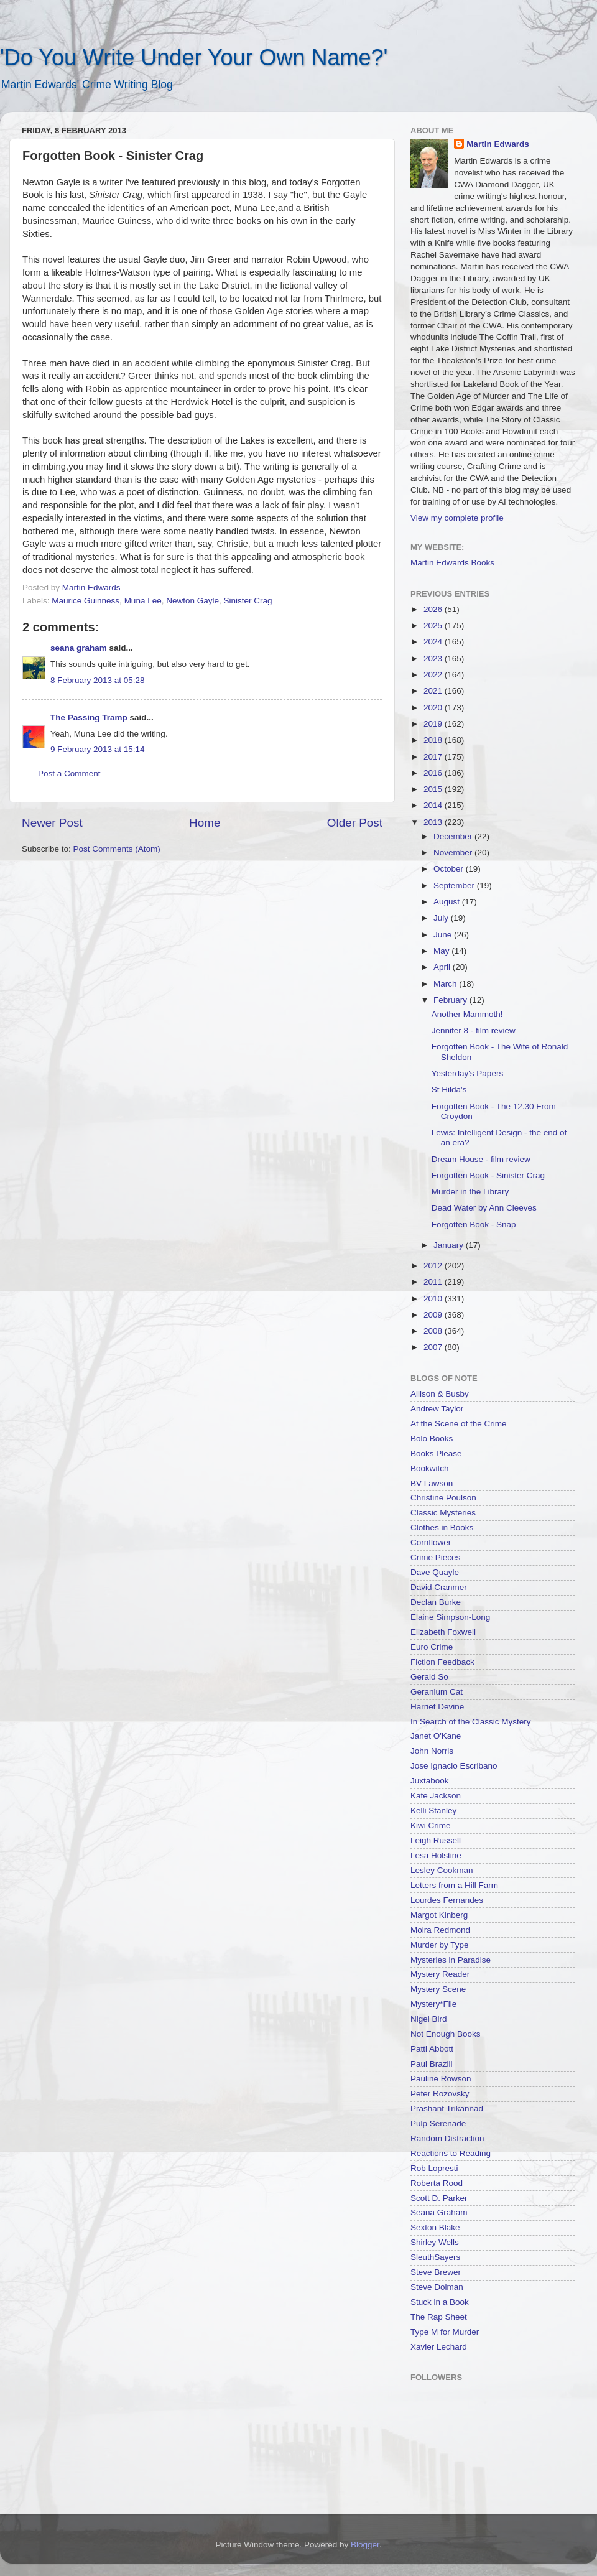 This screenshot has height=2576, width=597. I want to click on 'Do You Write Under Your Own Name?', so click(193, 57).